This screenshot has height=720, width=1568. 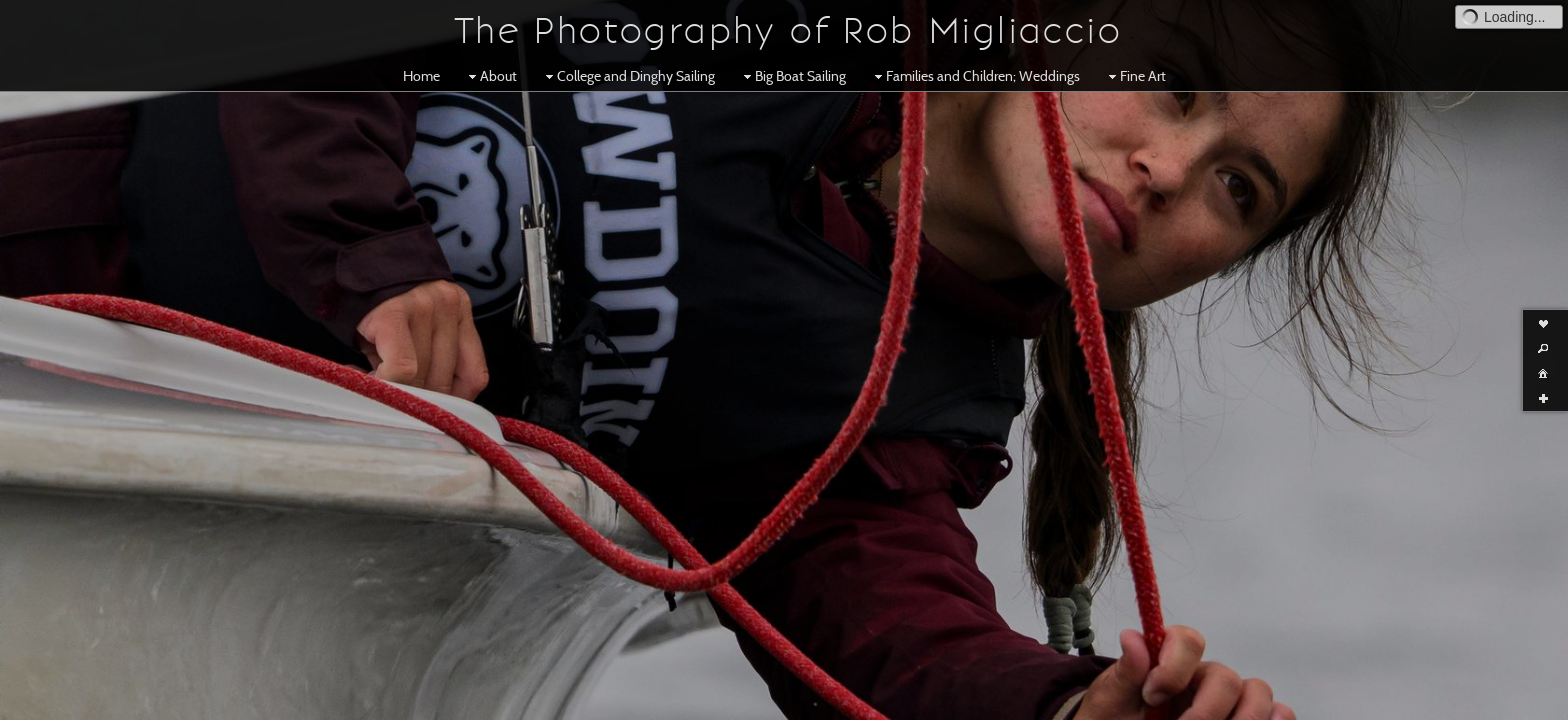 What do you see at coordinates (975, 76) in the screenshot?
I see `Families and Children; Weddings` at bounding box center [975, 76].